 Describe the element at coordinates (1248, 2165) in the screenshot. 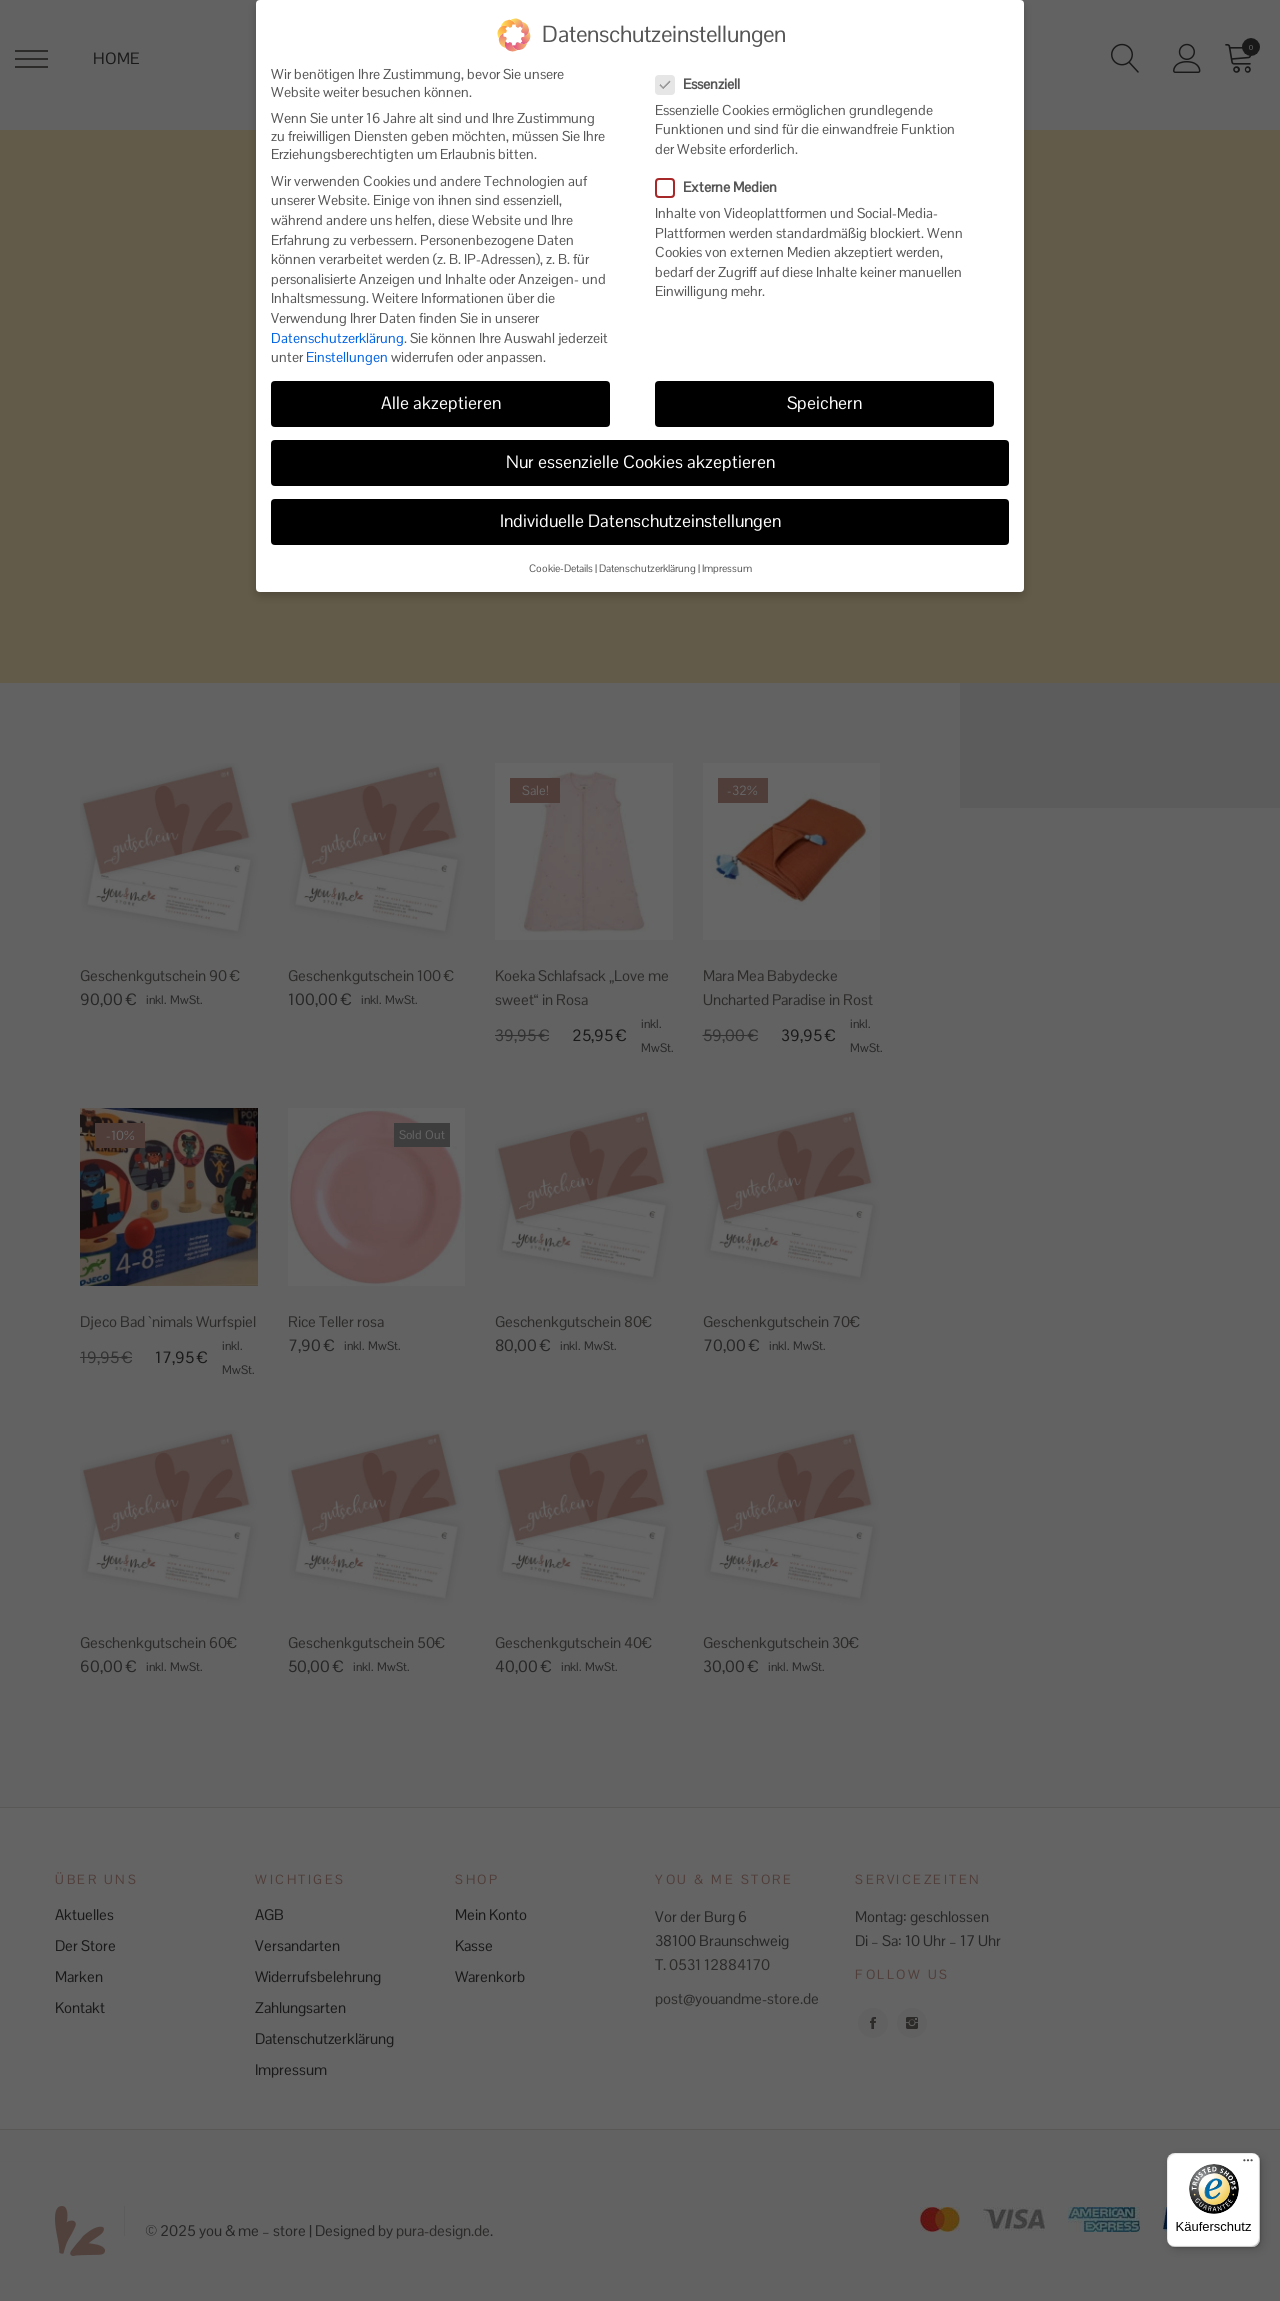

I see `[Menü]` at that location.